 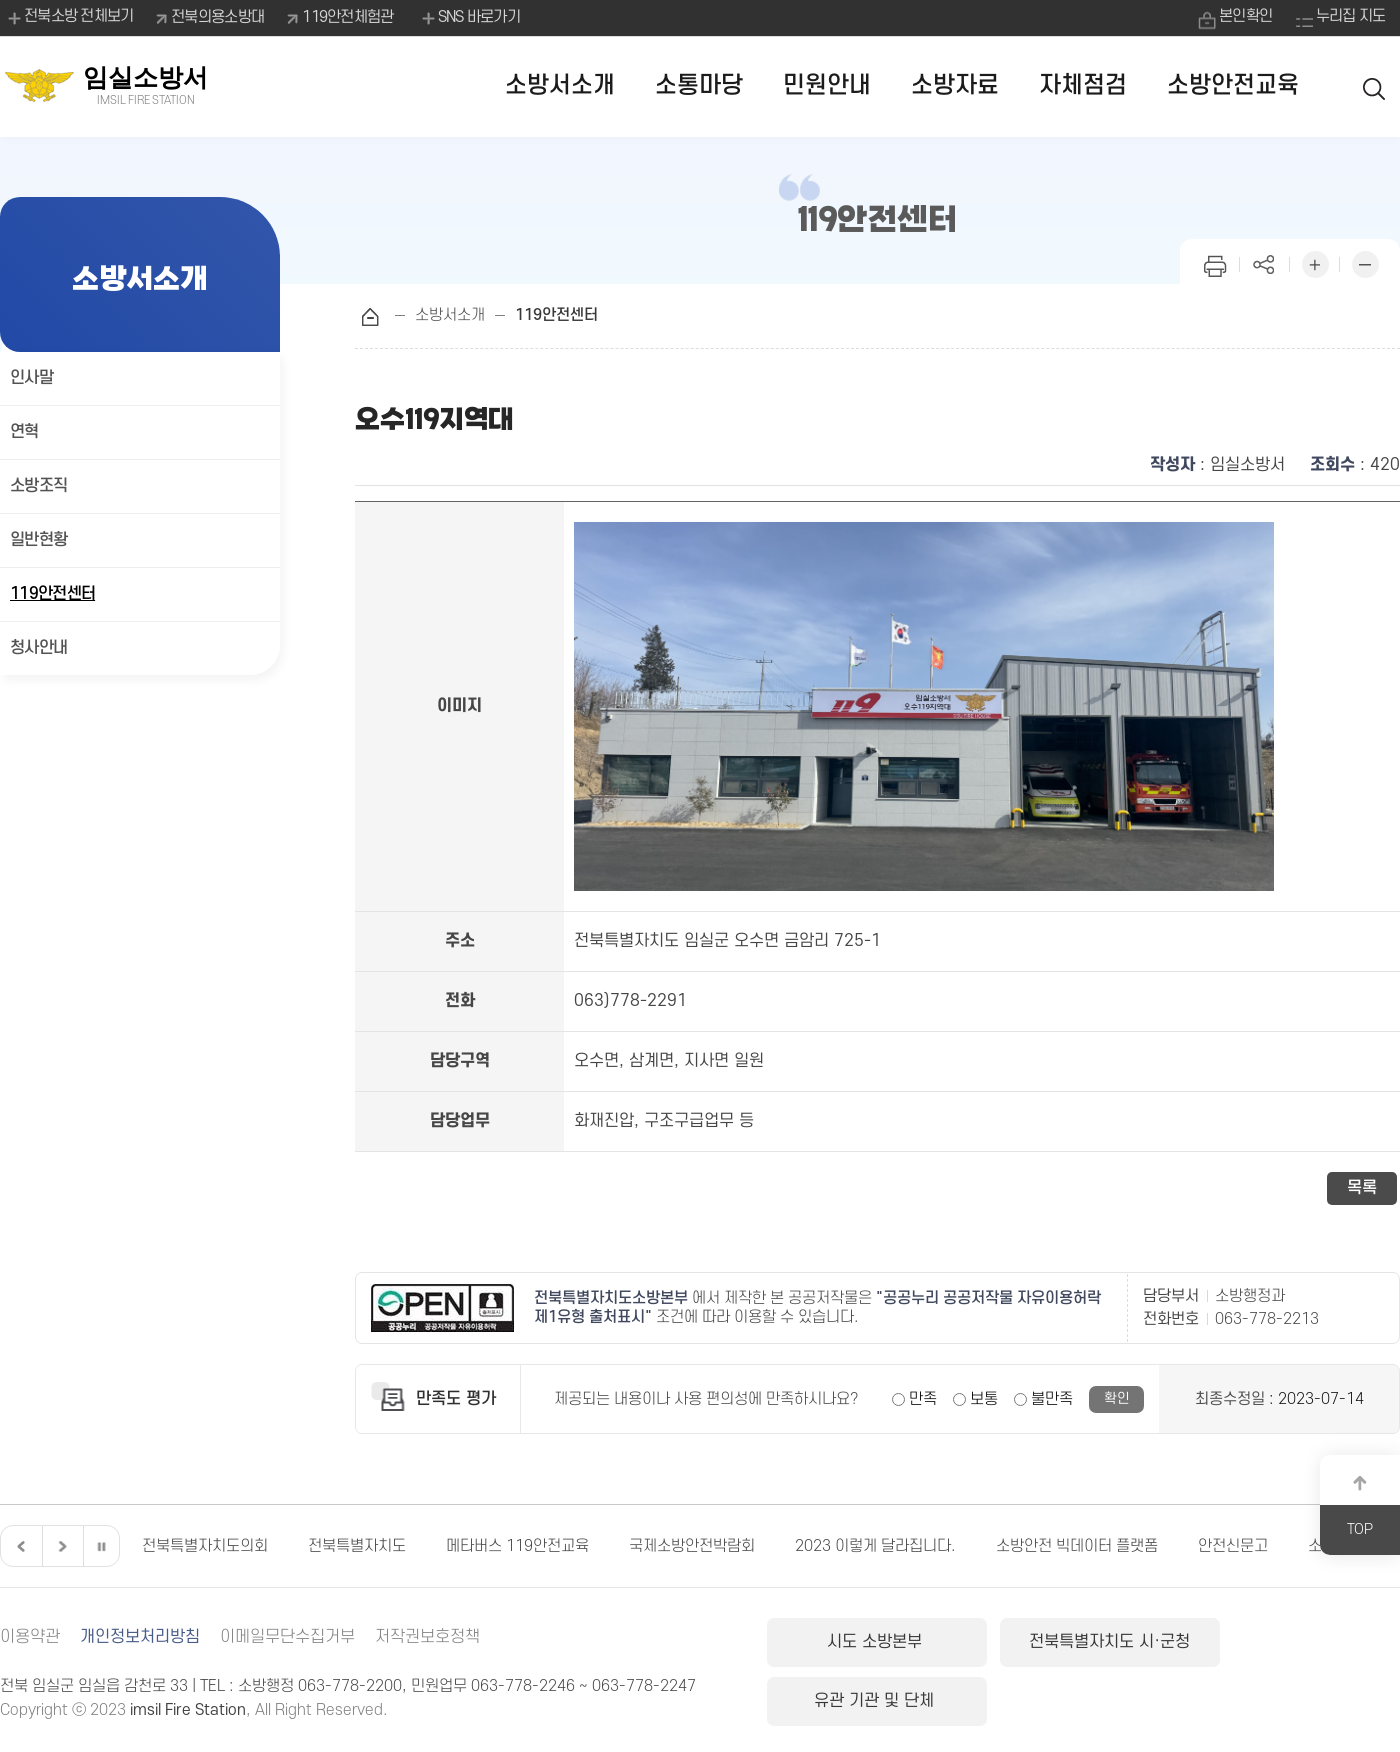 I want to click on 063-778-2200, so click(x=350, y=1686).